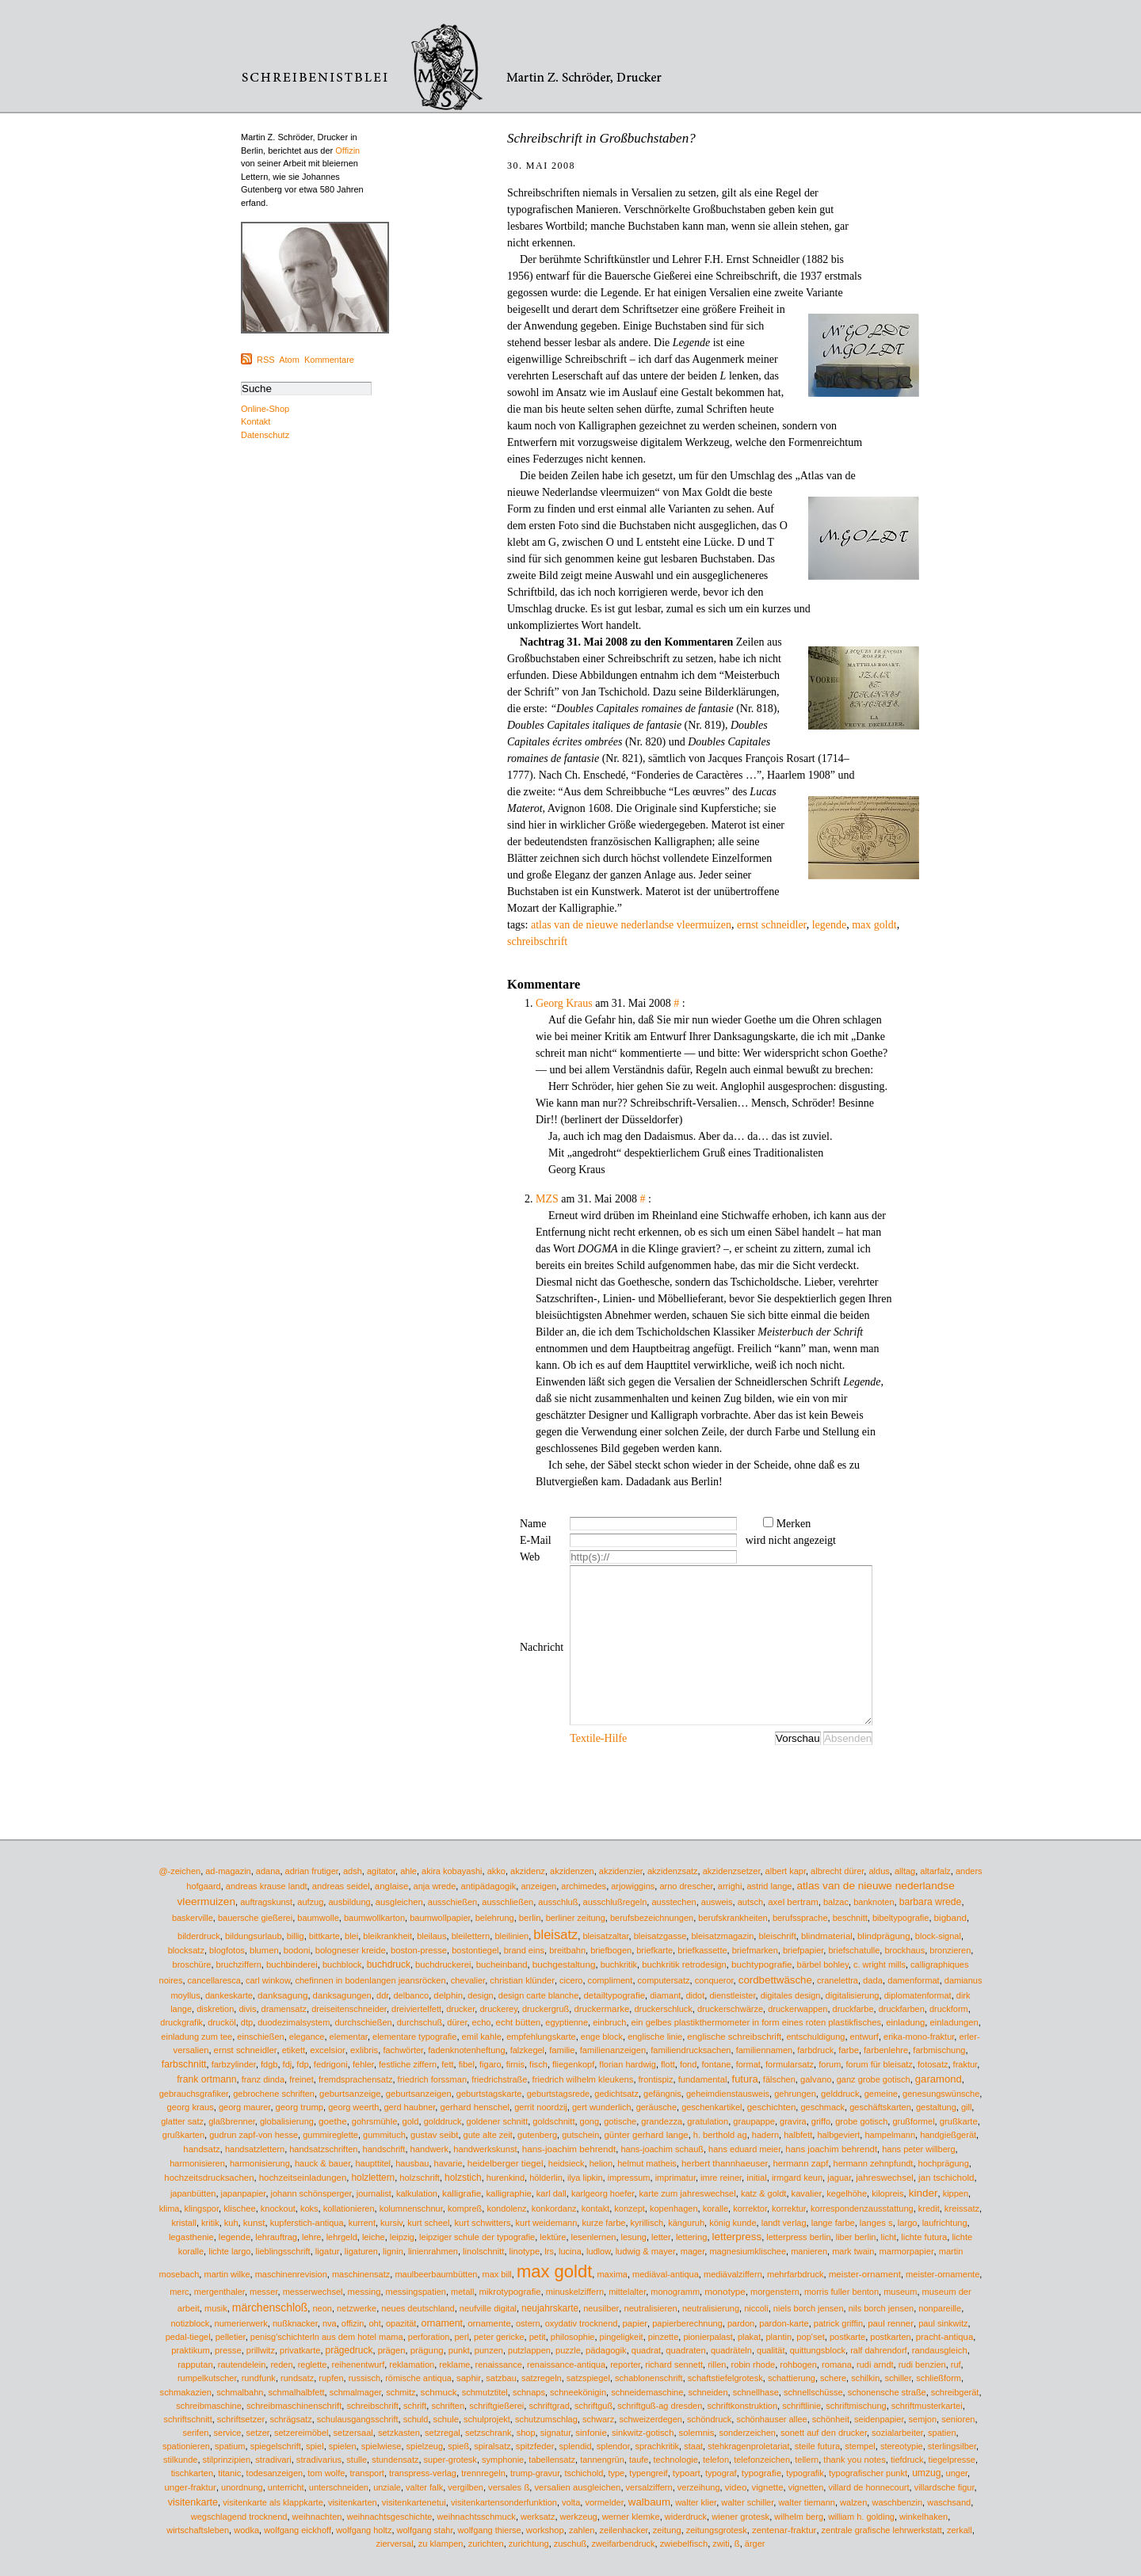  Describe the element at coordinates (627, 2064) in the screenshot. I see `florian hardwig` at that location.